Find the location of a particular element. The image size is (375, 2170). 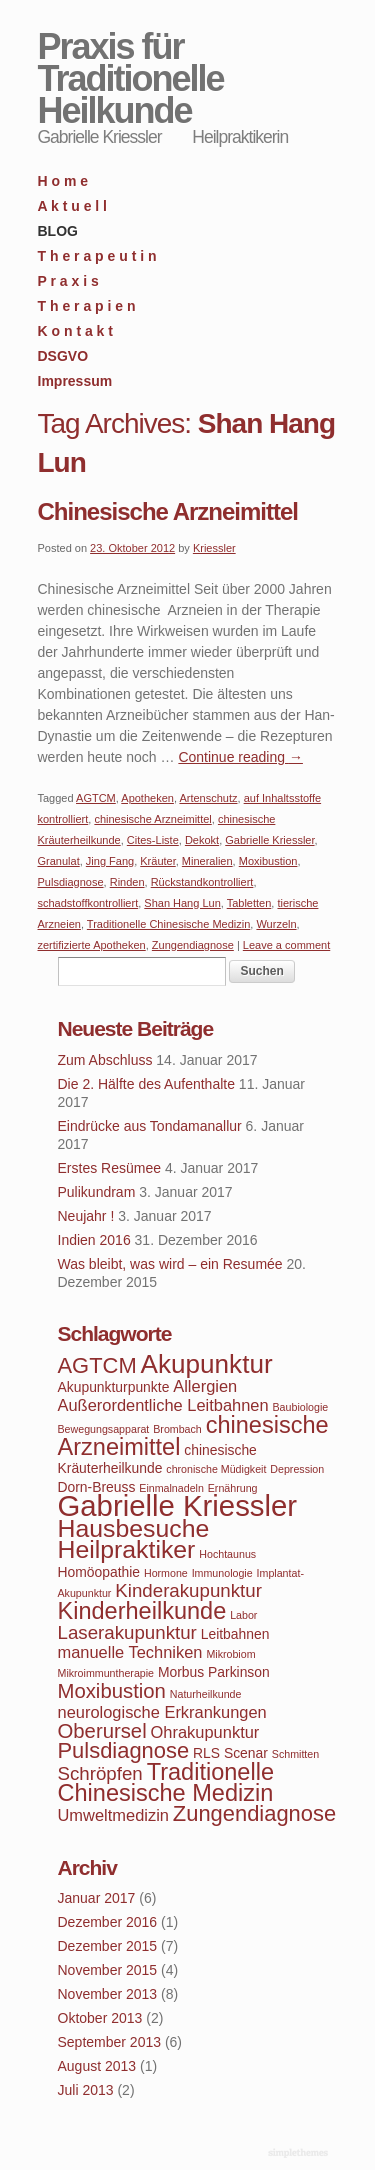

Zum Abschluss is located at coordinates (105, 1060).